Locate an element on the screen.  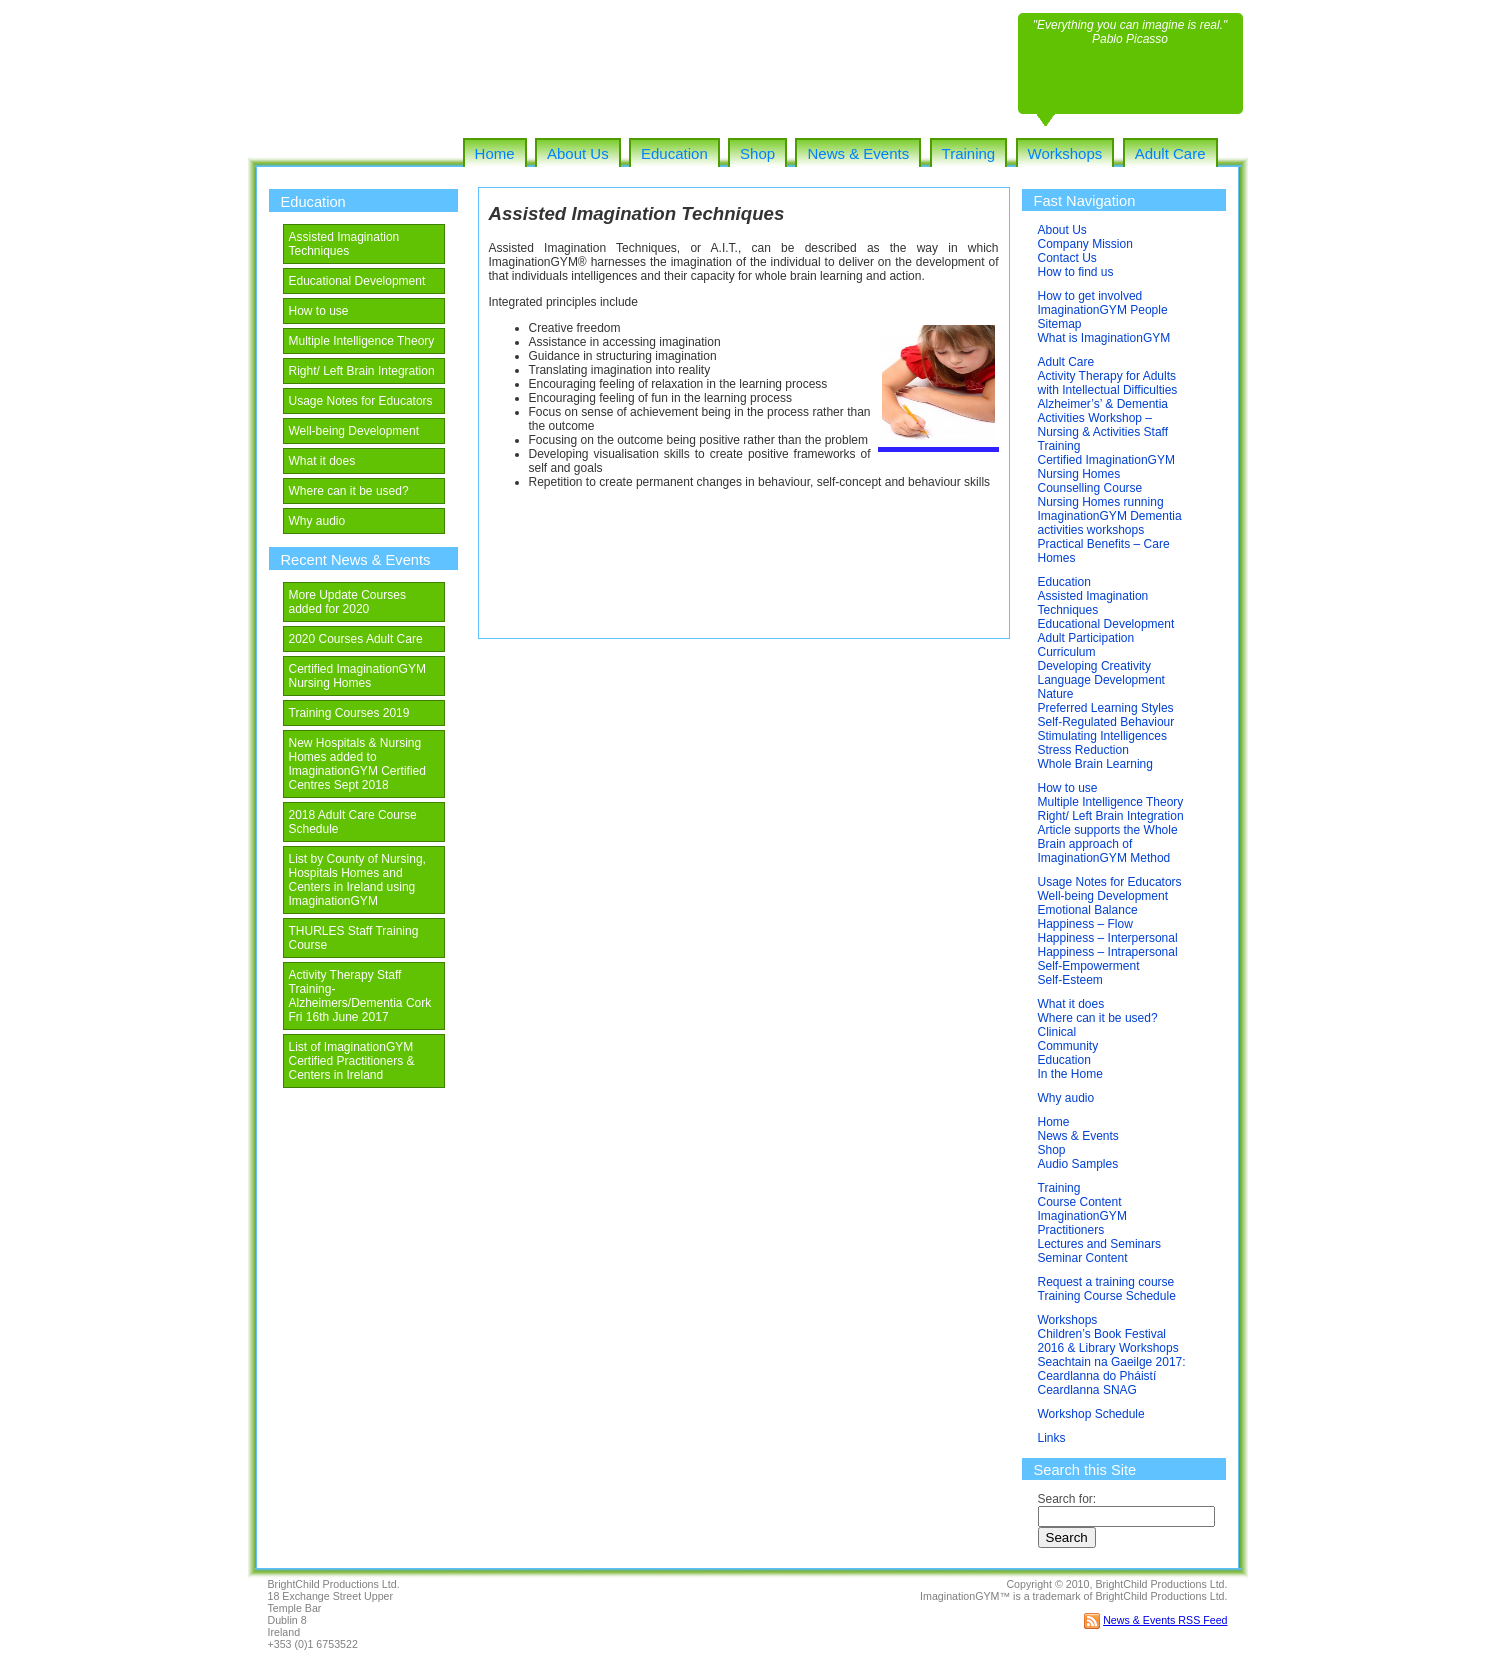
THURLES Staff Training Course is located at coordinates (354, 938).